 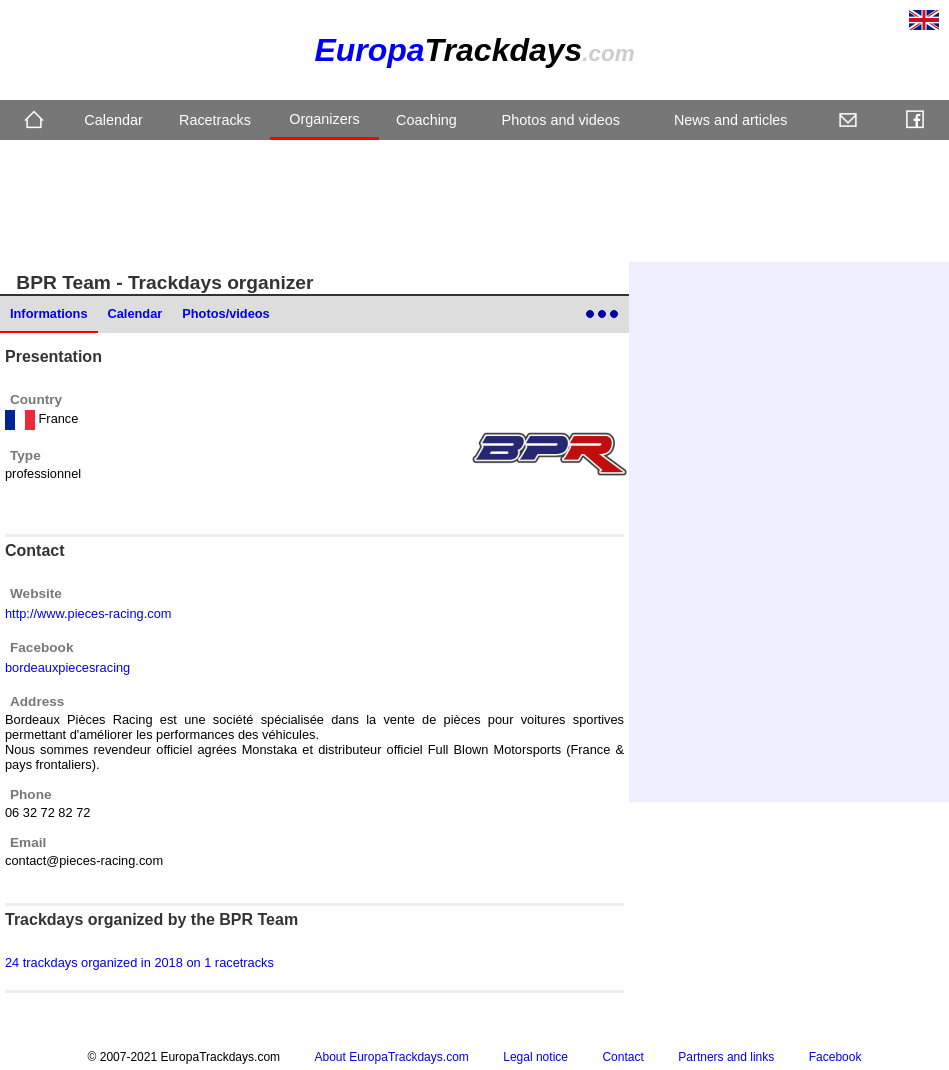 What do you see at coordinates (139, 962) in the screenshot?
I see `24 trackdays organized in 2018 on 1 racetracks` at bounding box center [139, 962].